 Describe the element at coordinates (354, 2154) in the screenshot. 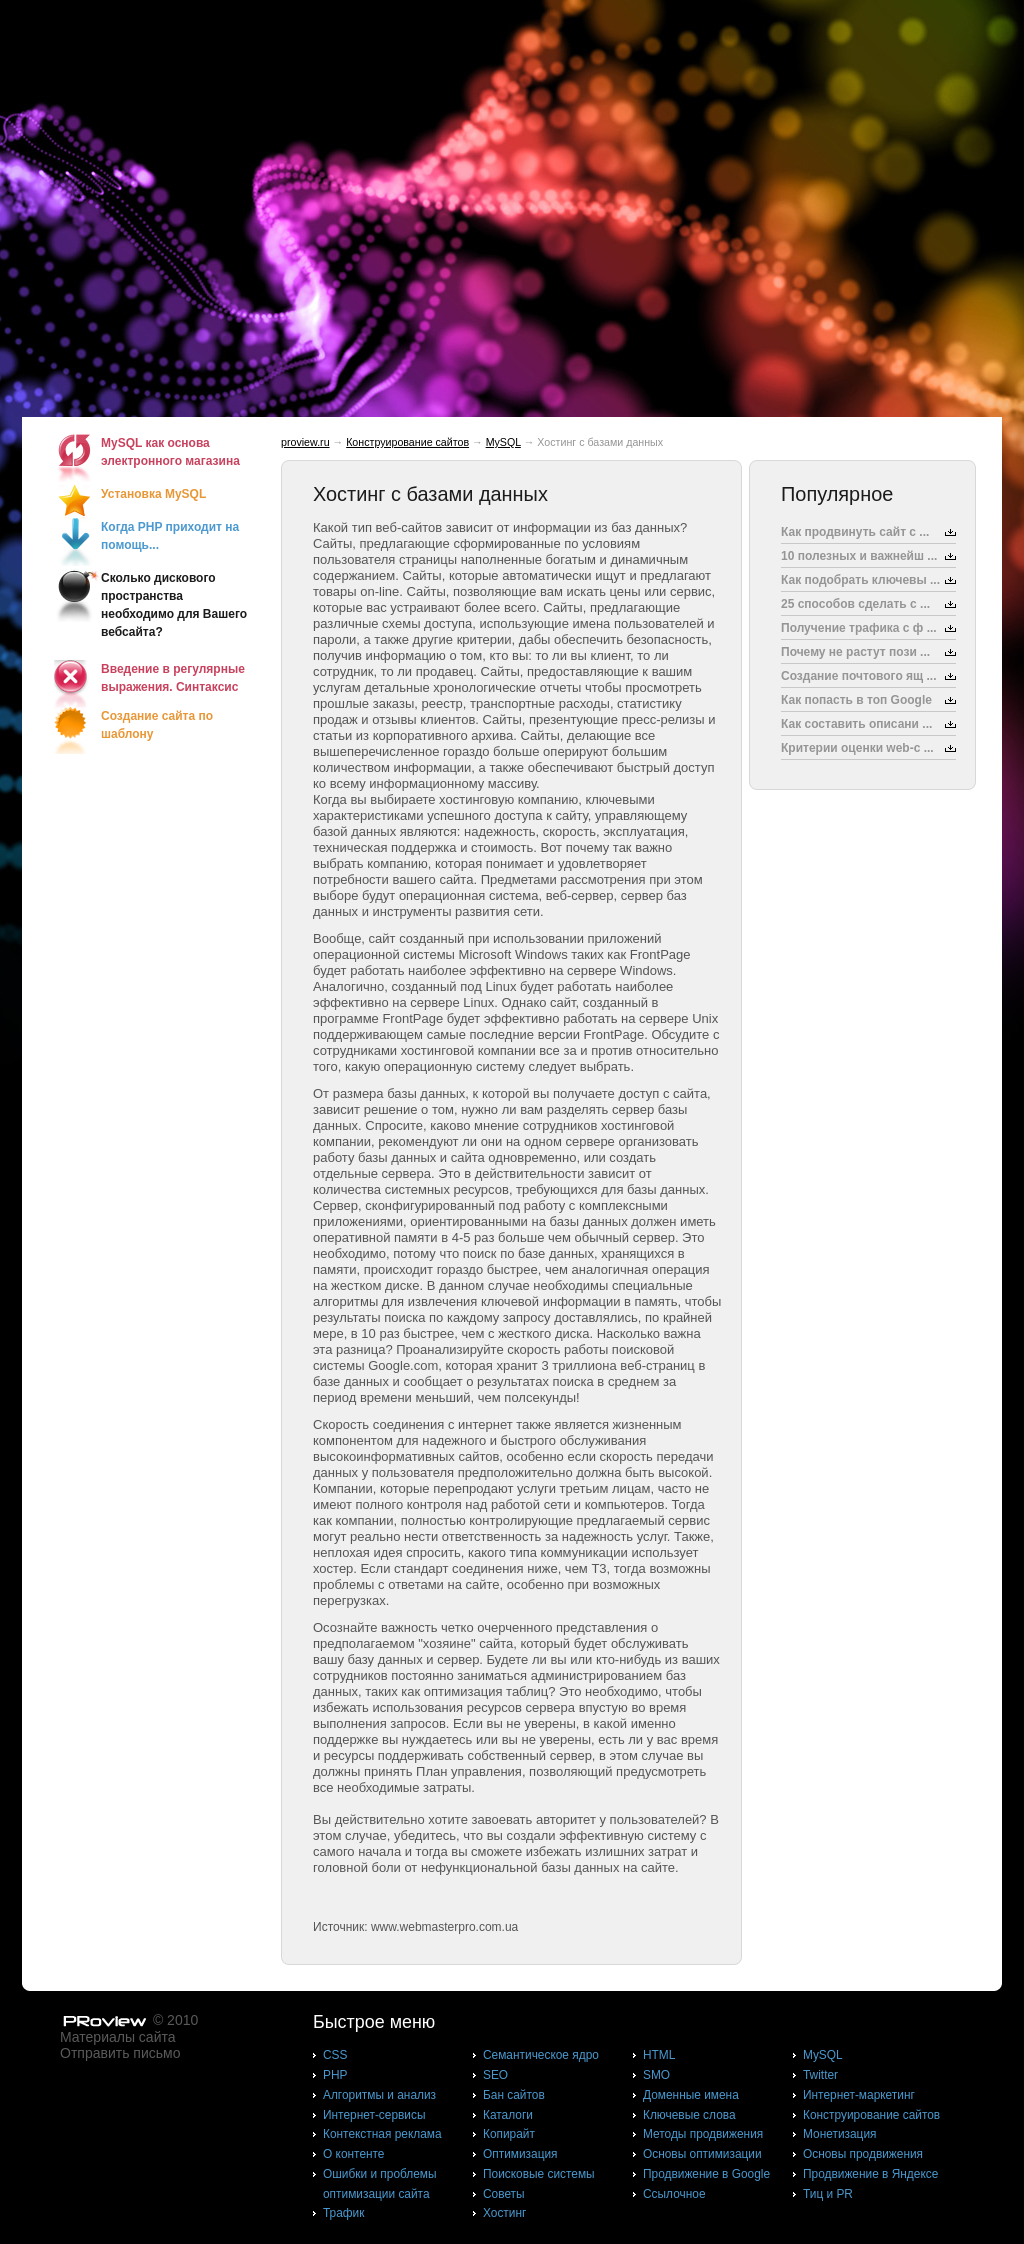

I see `О контенте` at that location.